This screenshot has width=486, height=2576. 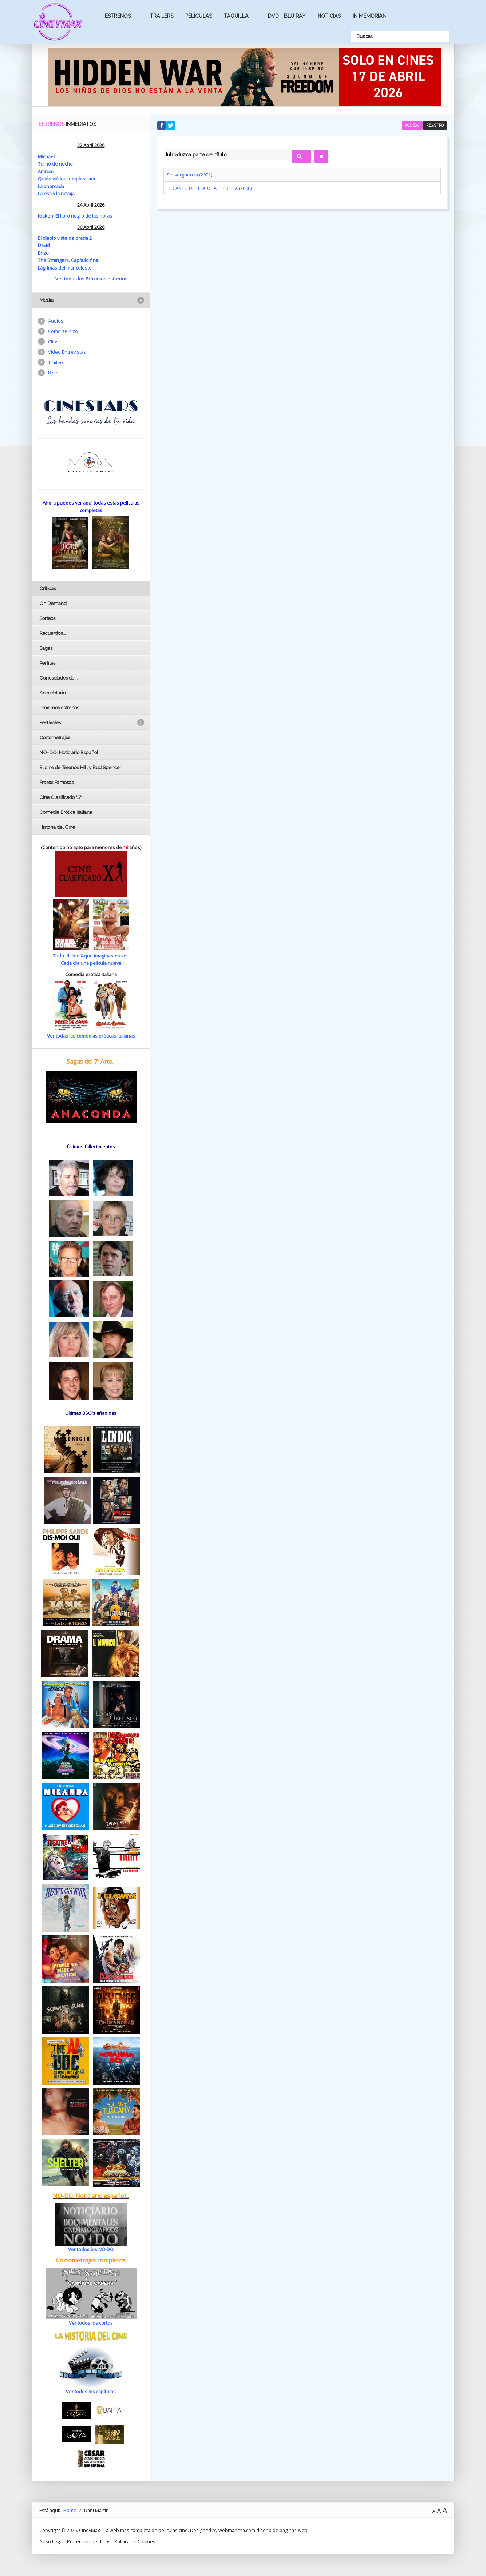 What do you see at coordinates (44, 245) in the screenshot?
I see `David` at bounding box center [44, 245].